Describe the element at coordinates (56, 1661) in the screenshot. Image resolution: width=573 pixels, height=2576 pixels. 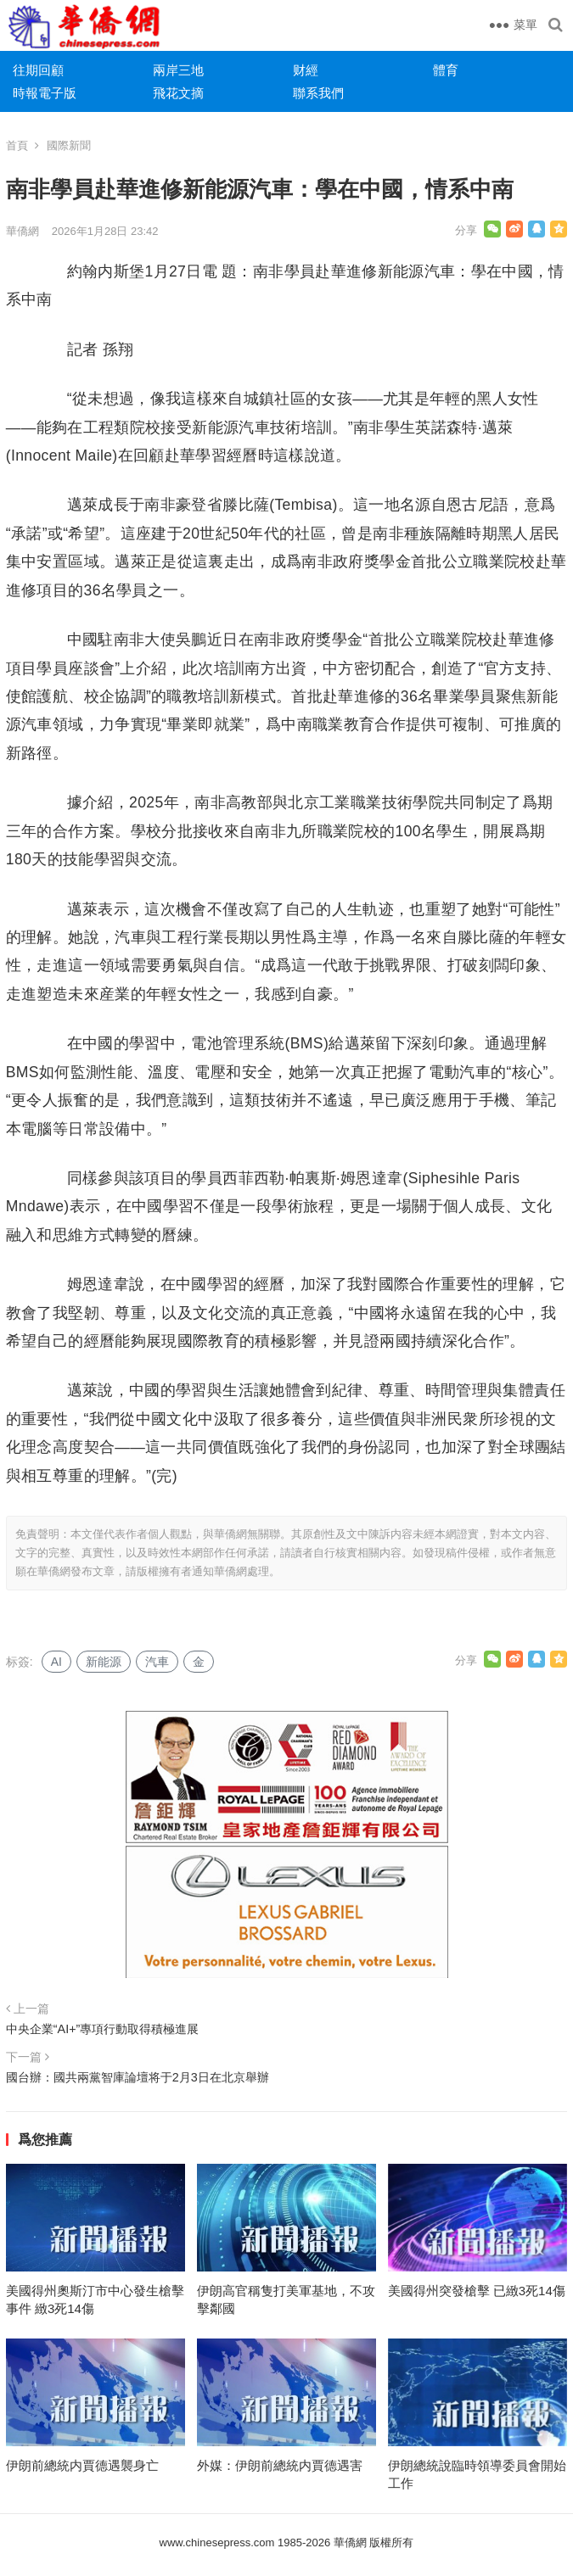
I see `AI` at that location.